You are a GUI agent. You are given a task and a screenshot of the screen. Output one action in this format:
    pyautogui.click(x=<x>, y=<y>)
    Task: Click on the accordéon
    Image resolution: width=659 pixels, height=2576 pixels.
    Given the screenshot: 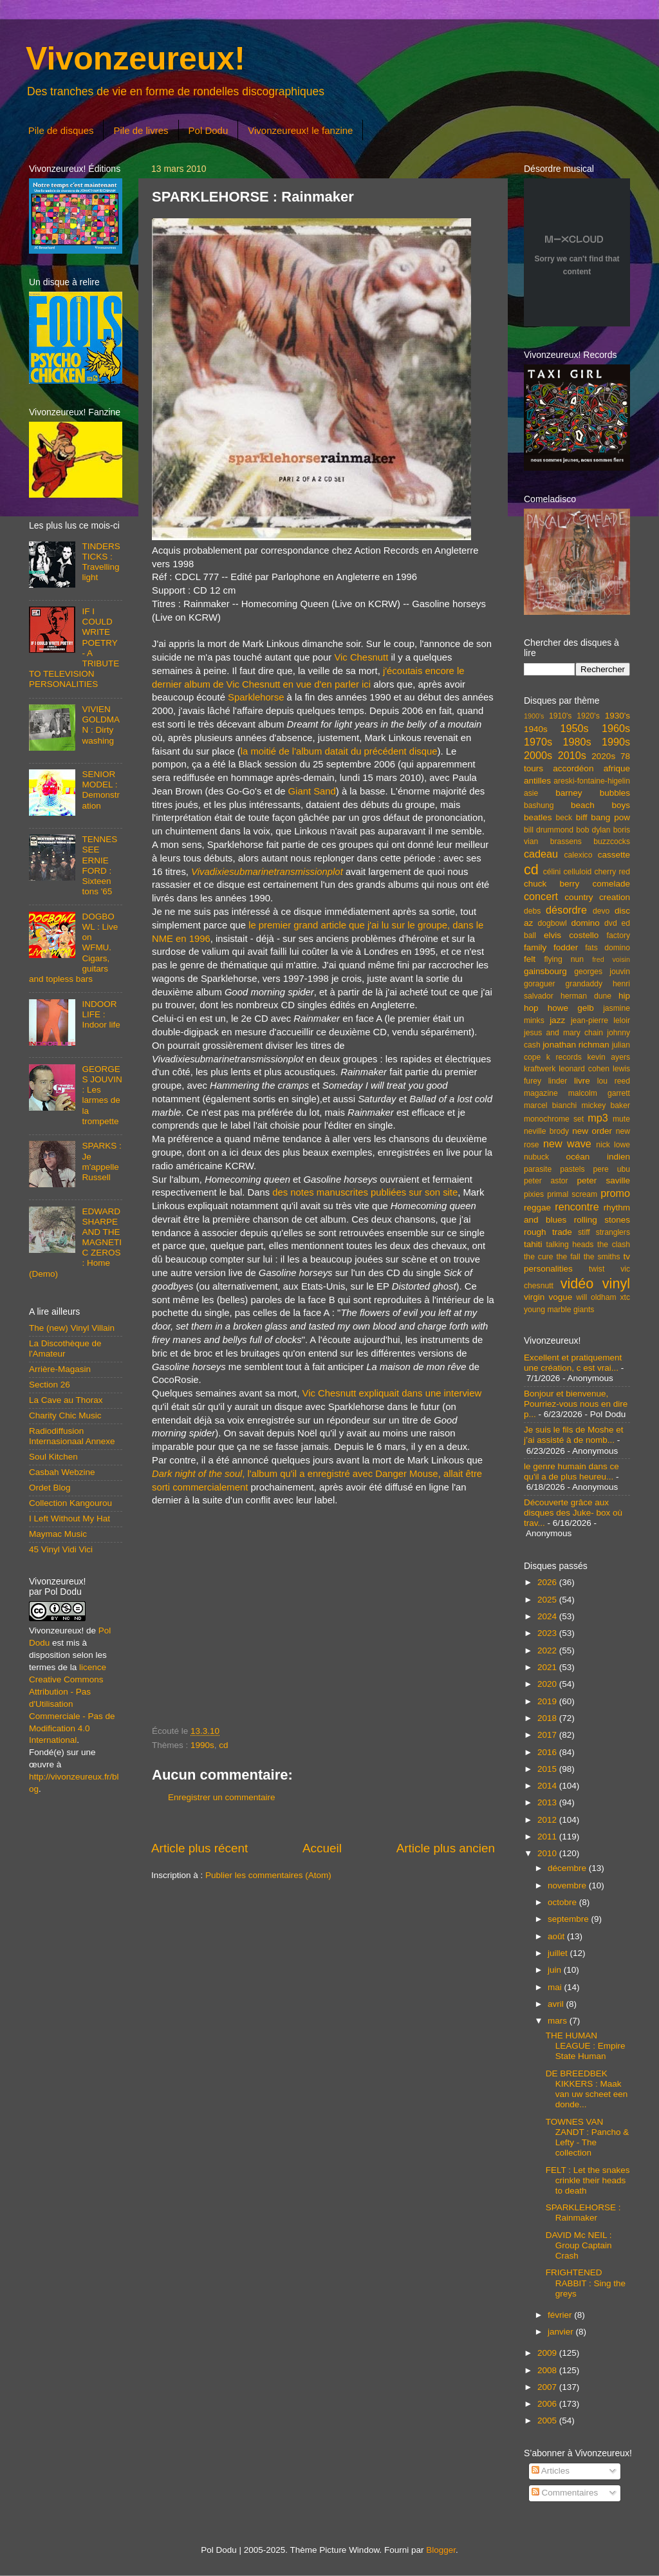 What is the action you would take?
    pyautogui.click(x=573, y=768)
    